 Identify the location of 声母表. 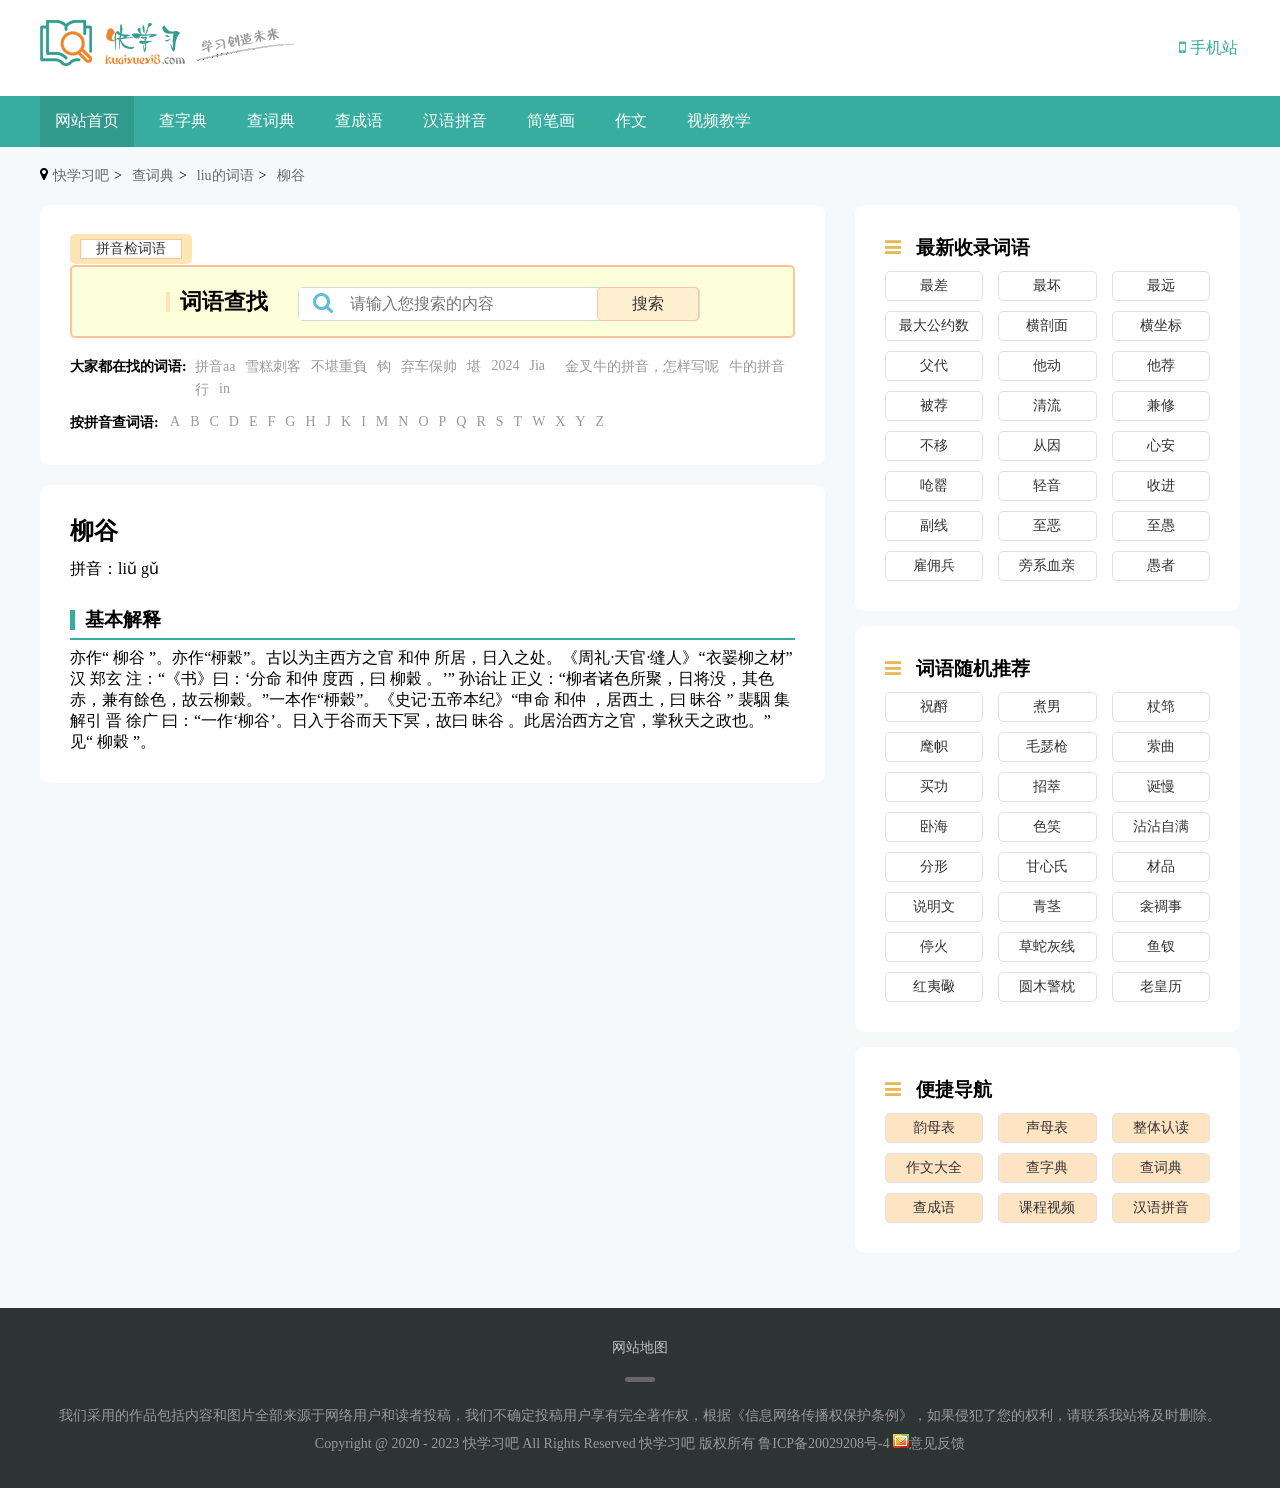
(1047, 1127).